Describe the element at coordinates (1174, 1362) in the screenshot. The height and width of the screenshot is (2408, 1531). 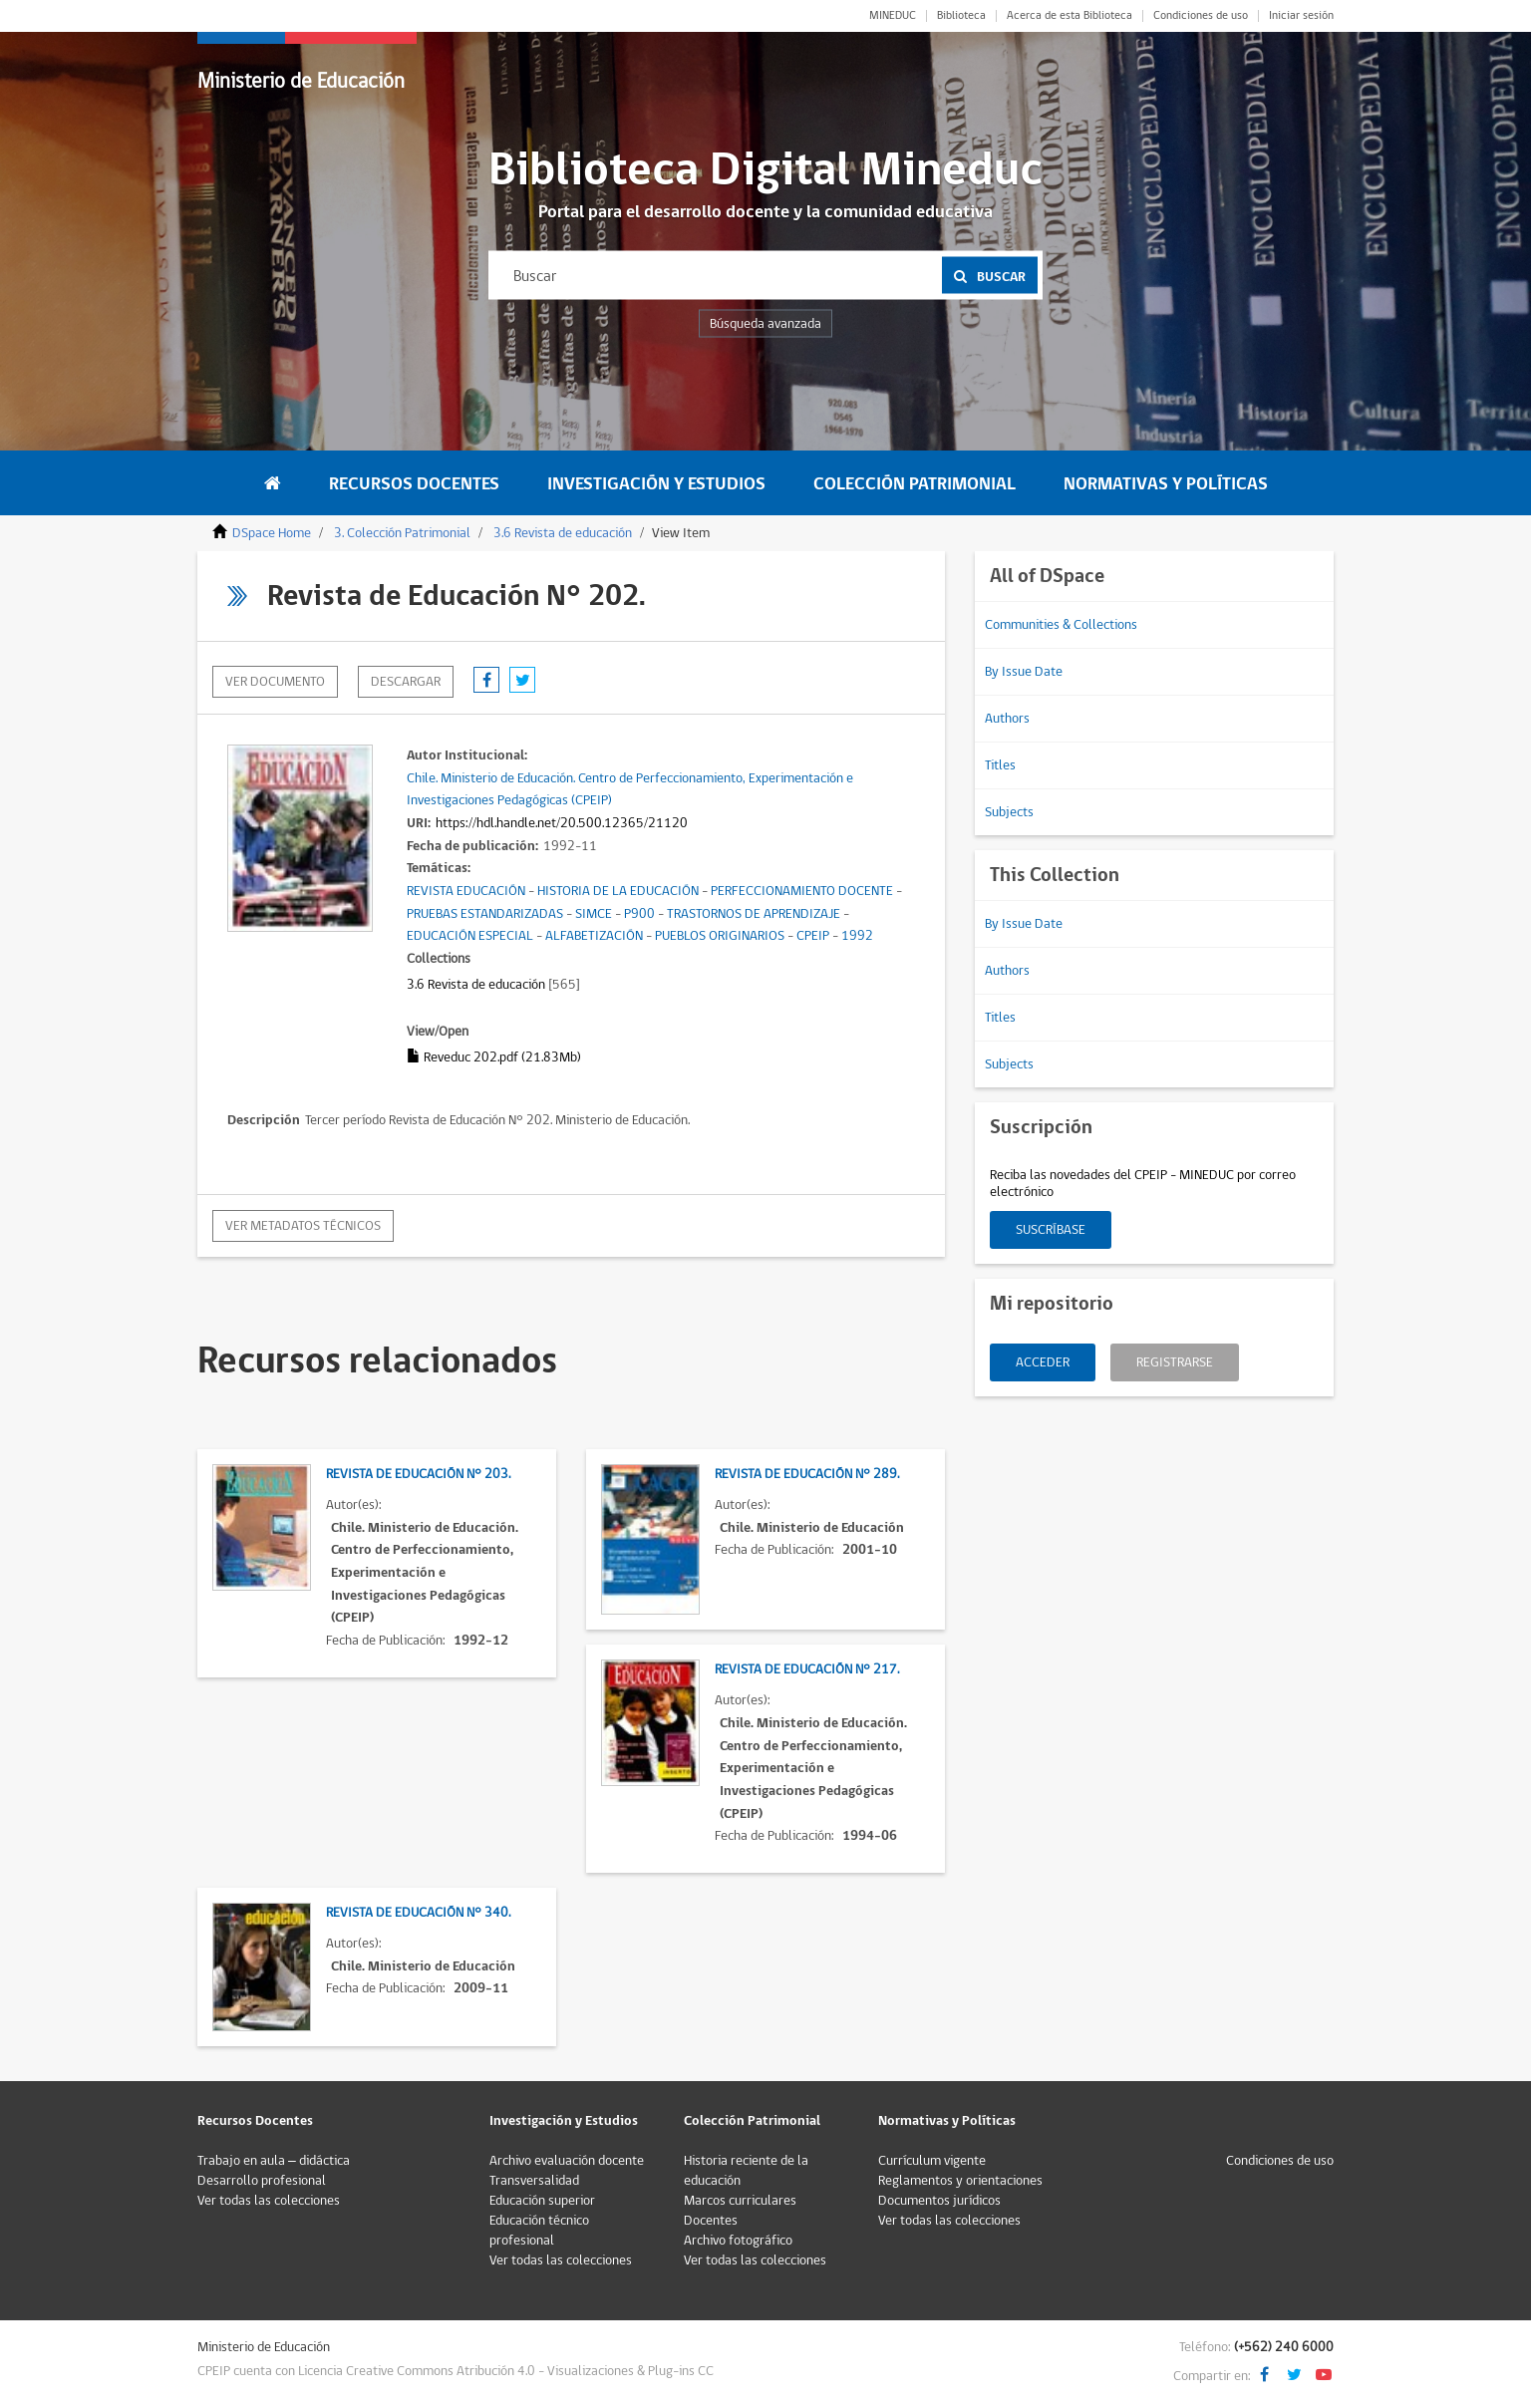
I see `Registrarse` at that location.